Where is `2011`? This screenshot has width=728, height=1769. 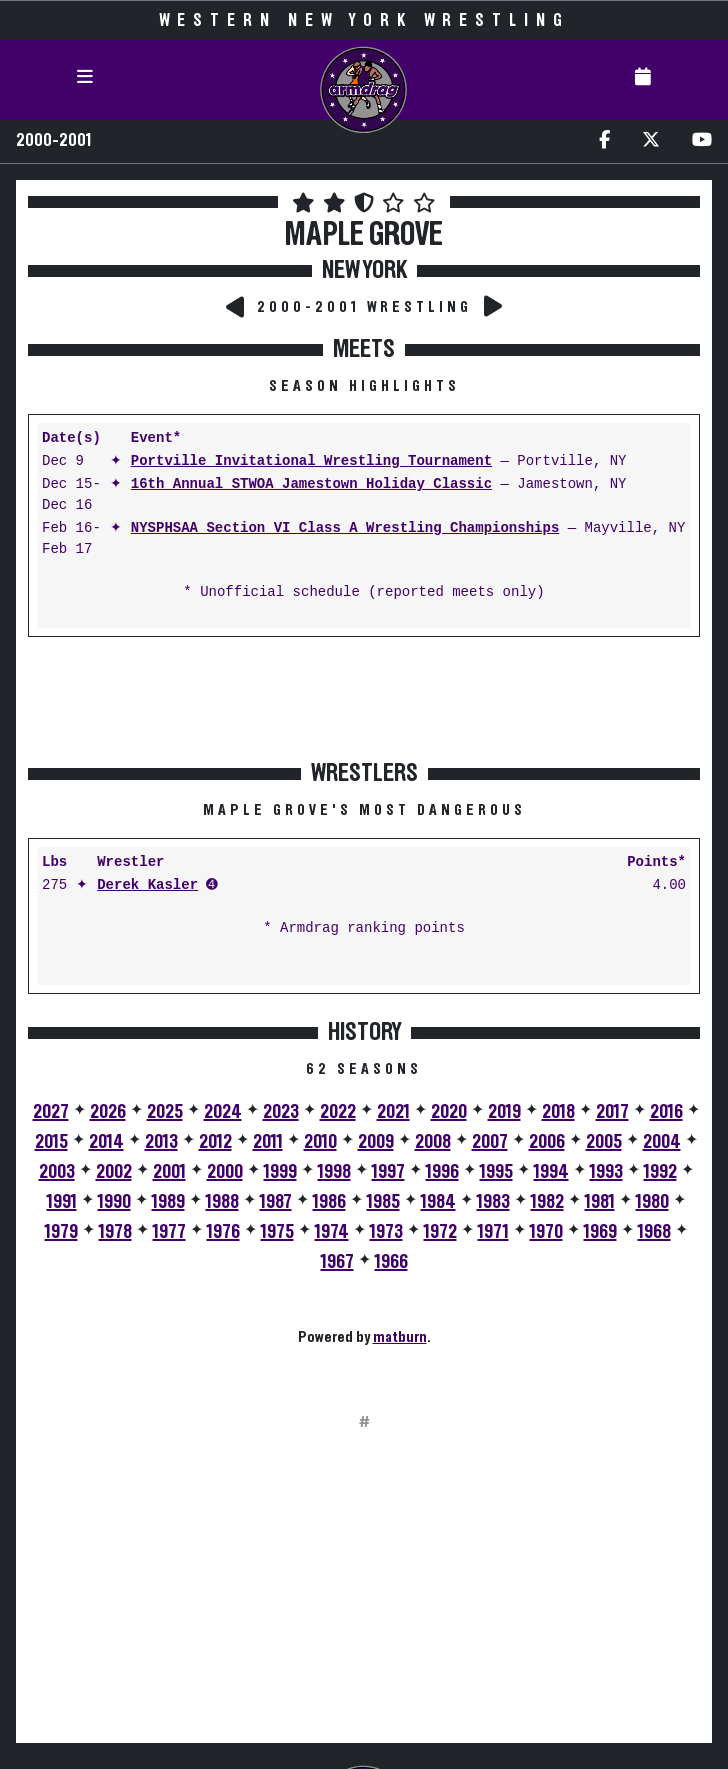
2011 is located at coordinates (268, 1142).